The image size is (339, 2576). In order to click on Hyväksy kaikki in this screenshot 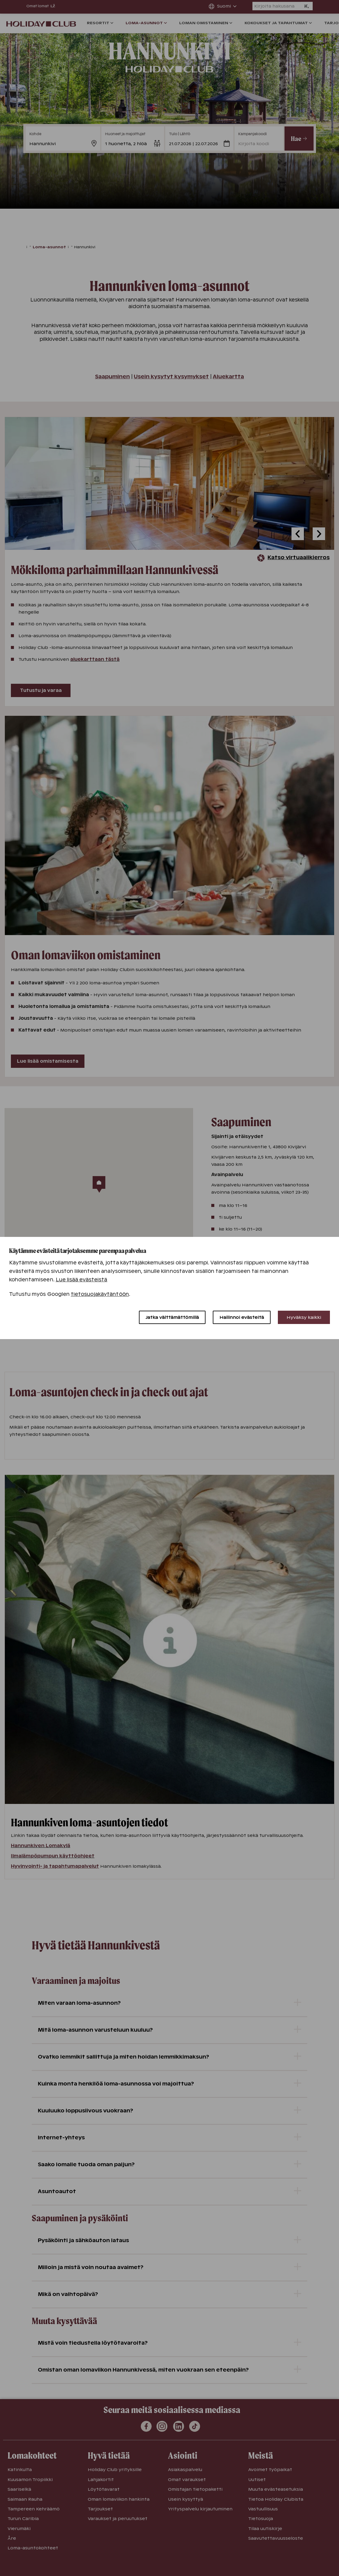, I will do `click(304, 1317)`.